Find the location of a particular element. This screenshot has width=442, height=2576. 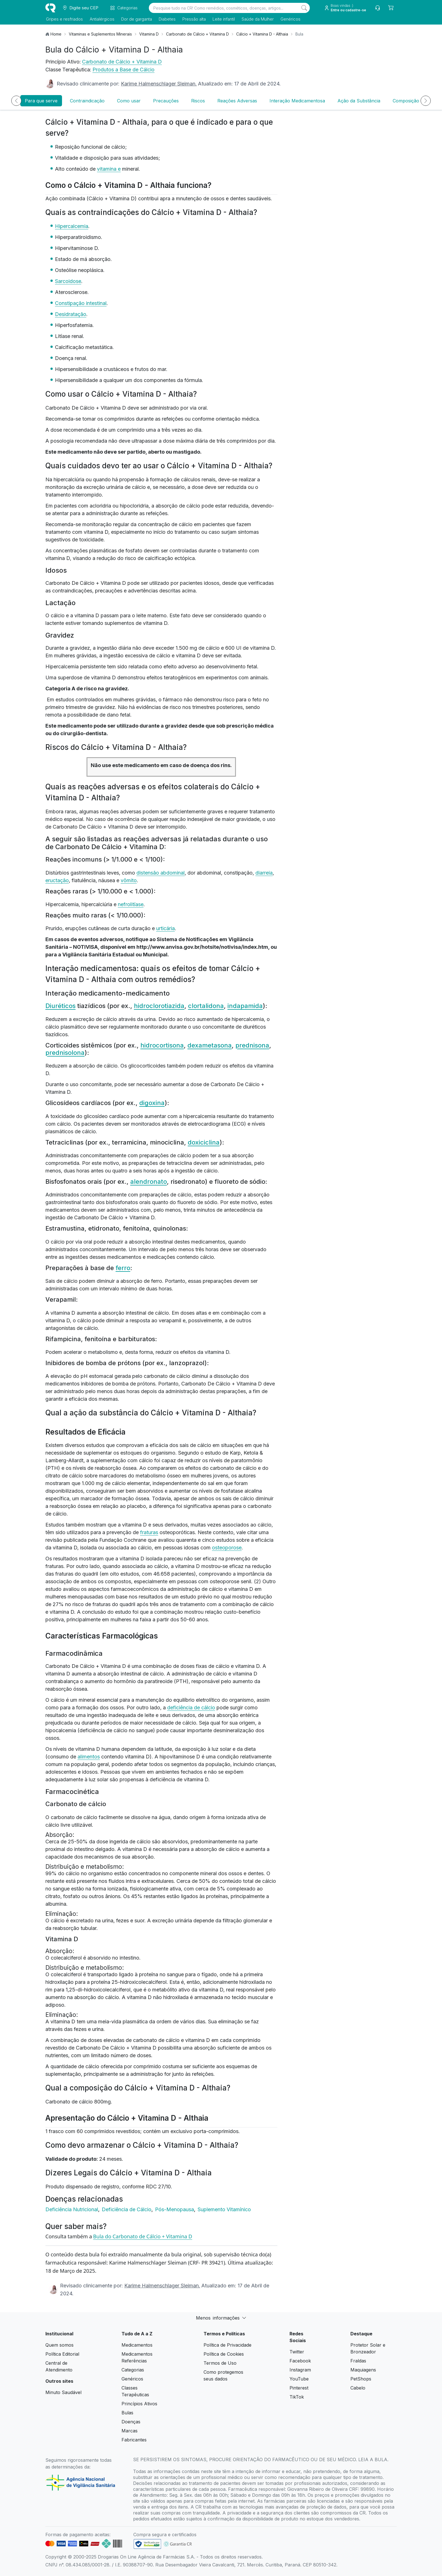

Leite infantil is located at coordinates (223, 19).